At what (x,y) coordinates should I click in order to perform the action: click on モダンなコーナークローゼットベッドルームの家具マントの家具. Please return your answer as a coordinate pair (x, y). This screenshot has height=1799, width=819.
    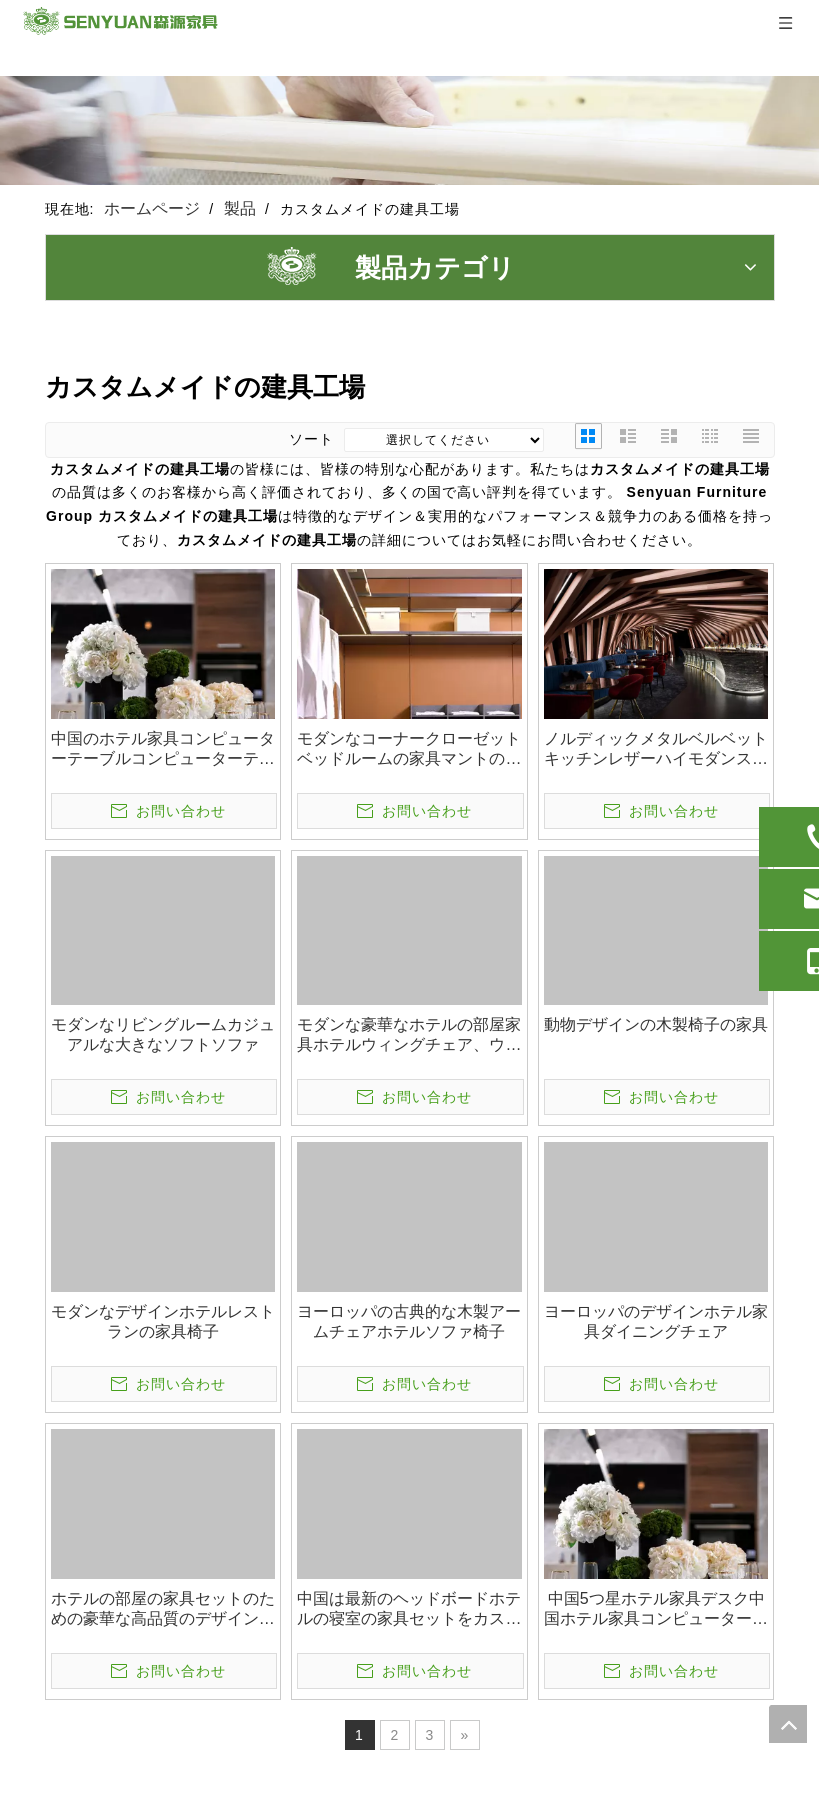
    Looking at the image, I should click on (409, 749).